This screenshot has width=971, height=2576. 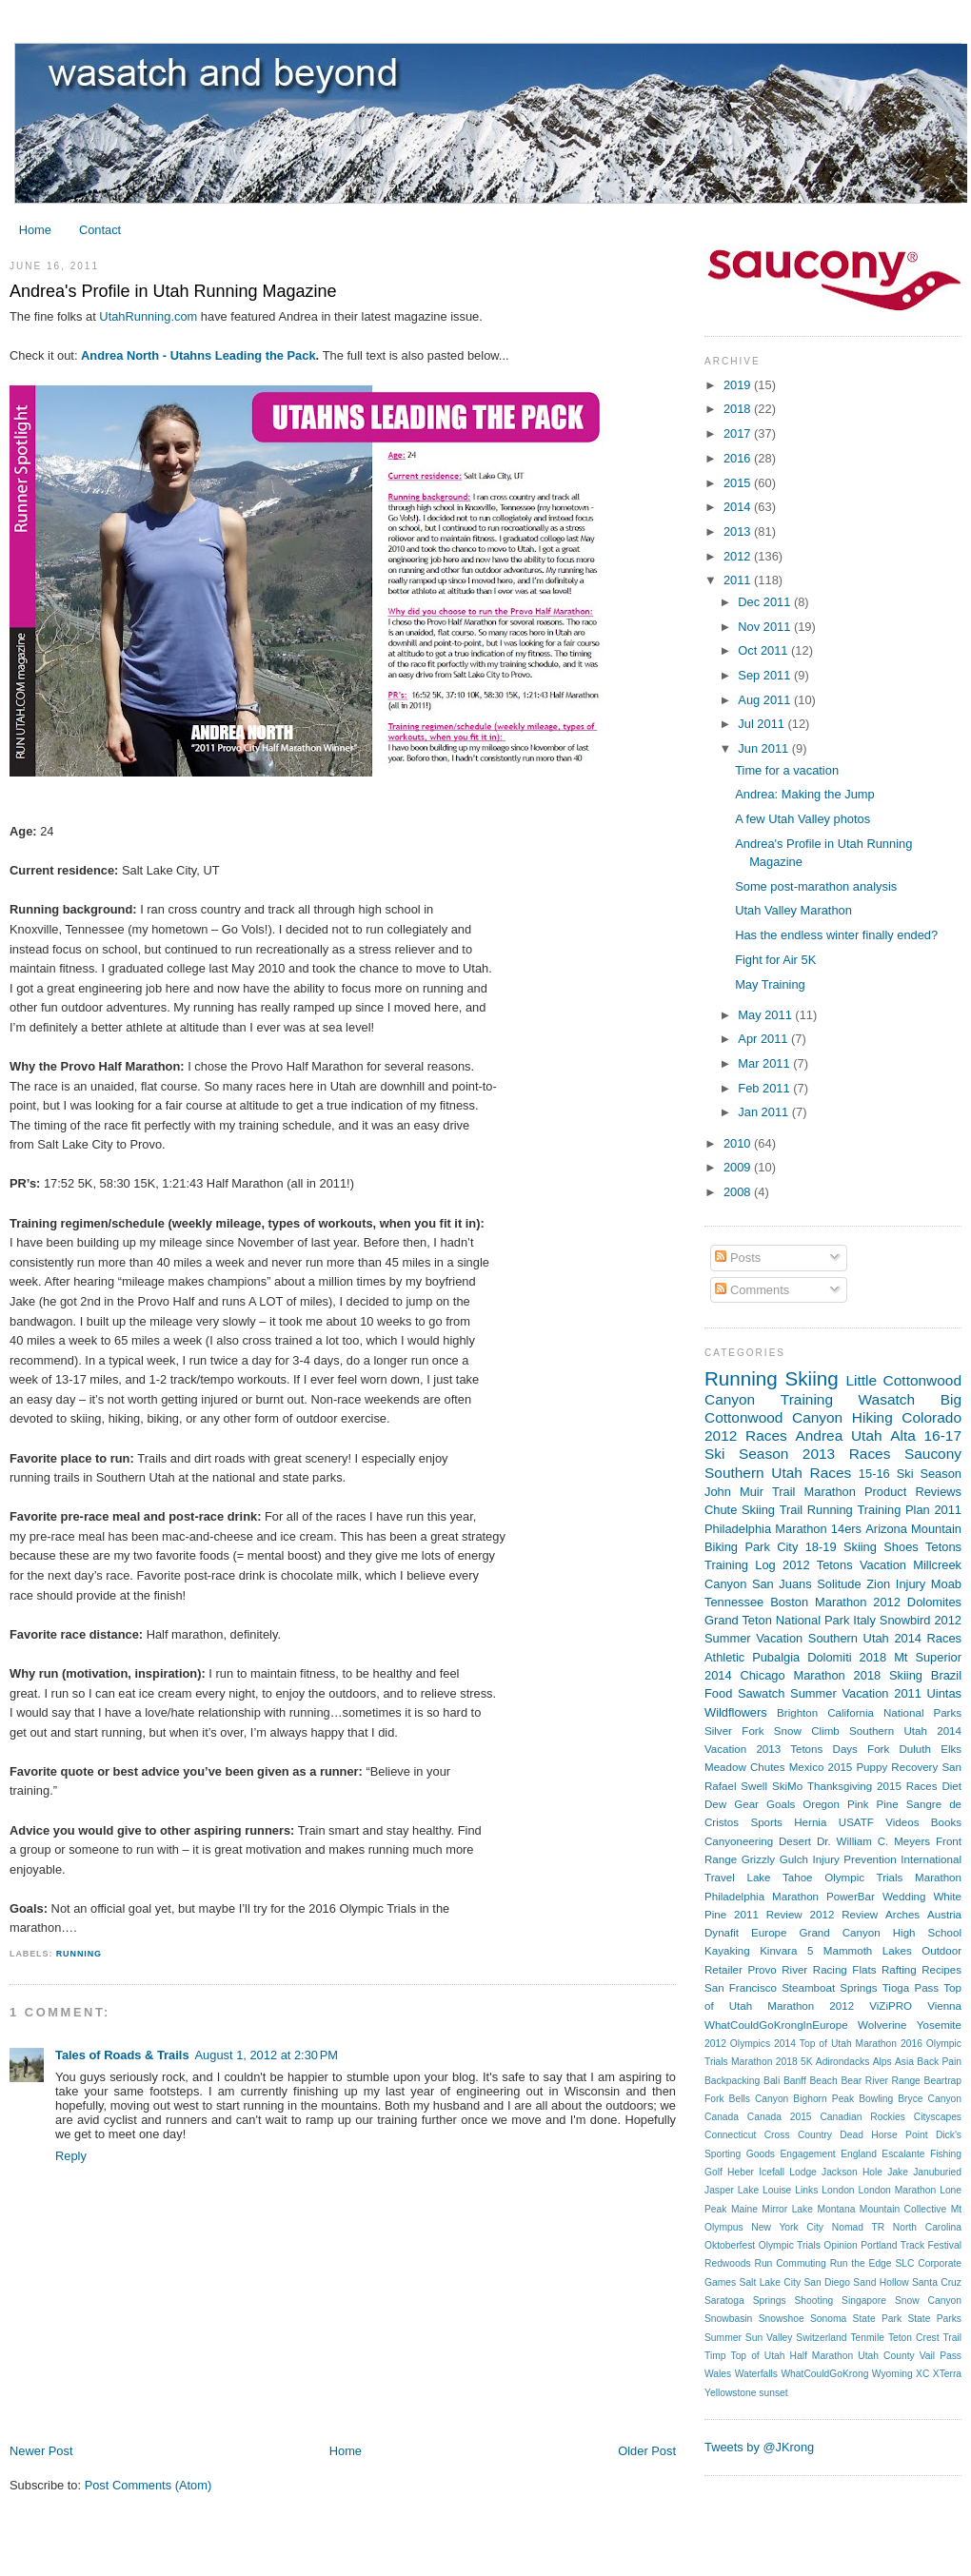 I want to click on Engagement, so click(x=807, y=2154).